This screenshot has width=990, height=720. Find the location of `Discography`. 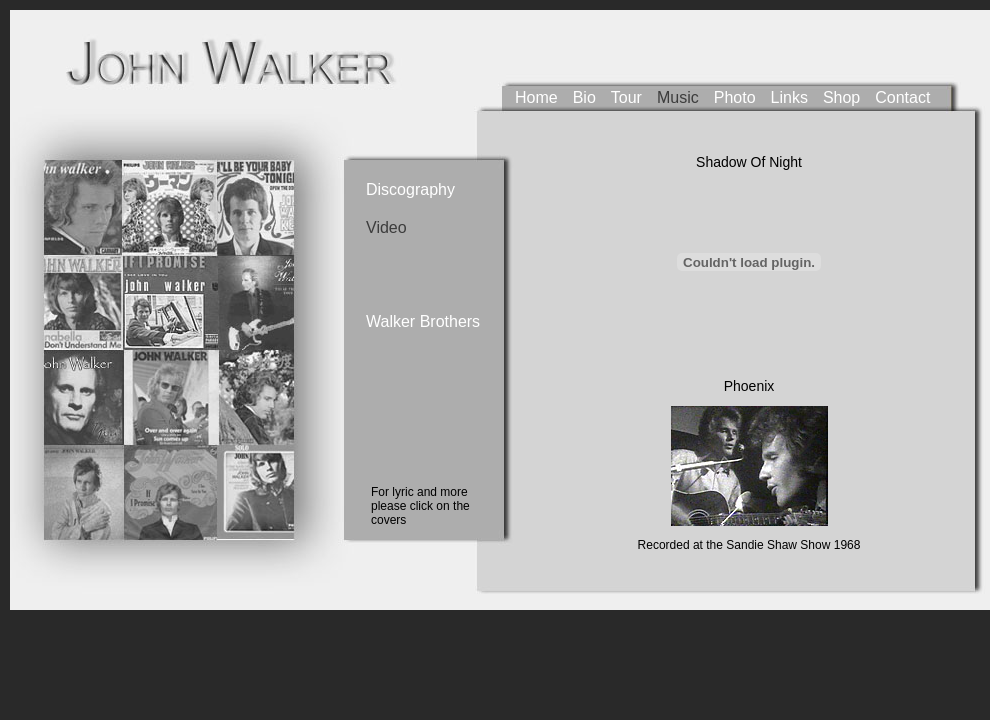

Discography is located at coordinates (406, 189).